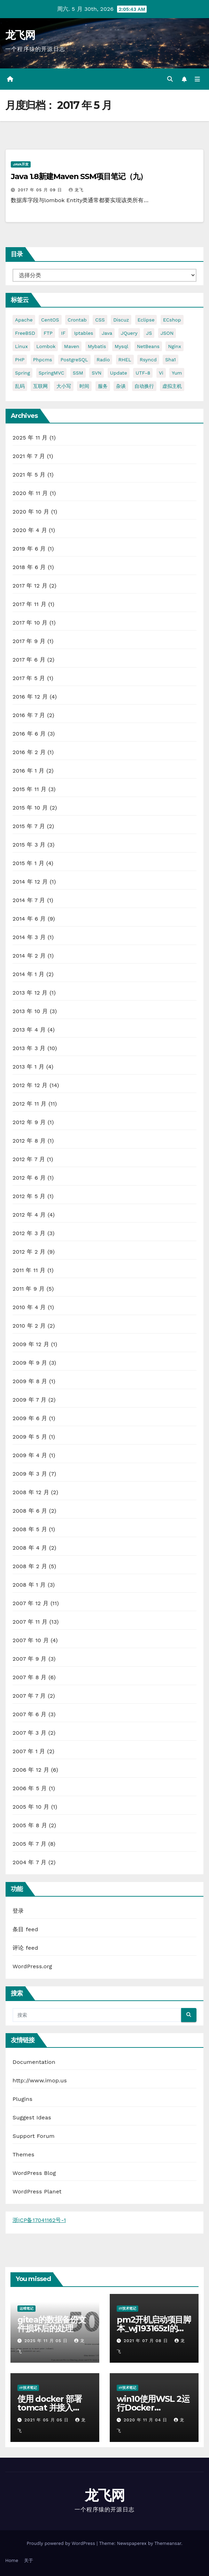 The image size is (209, 2576). I want to click on Mybatis [Mybatis (6 项)], so click(97, 346).